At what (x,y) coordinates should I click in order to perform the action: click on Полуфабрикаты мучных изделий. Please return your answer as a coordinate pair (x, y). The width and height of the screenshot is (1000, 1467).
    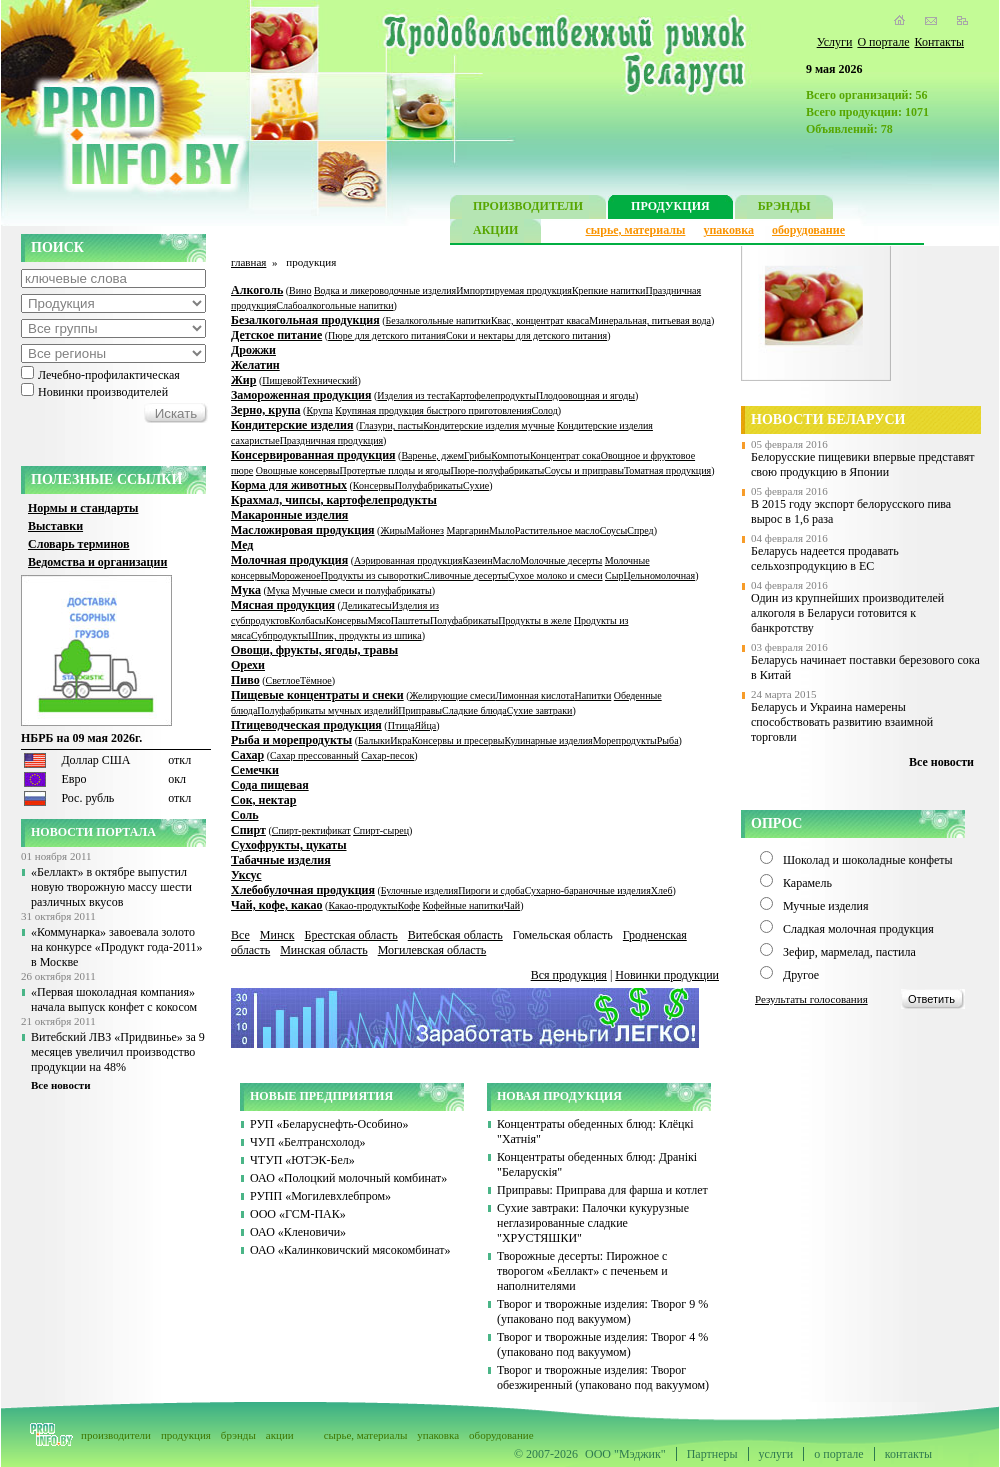
    Looking at the image, I should click on (327, 710).